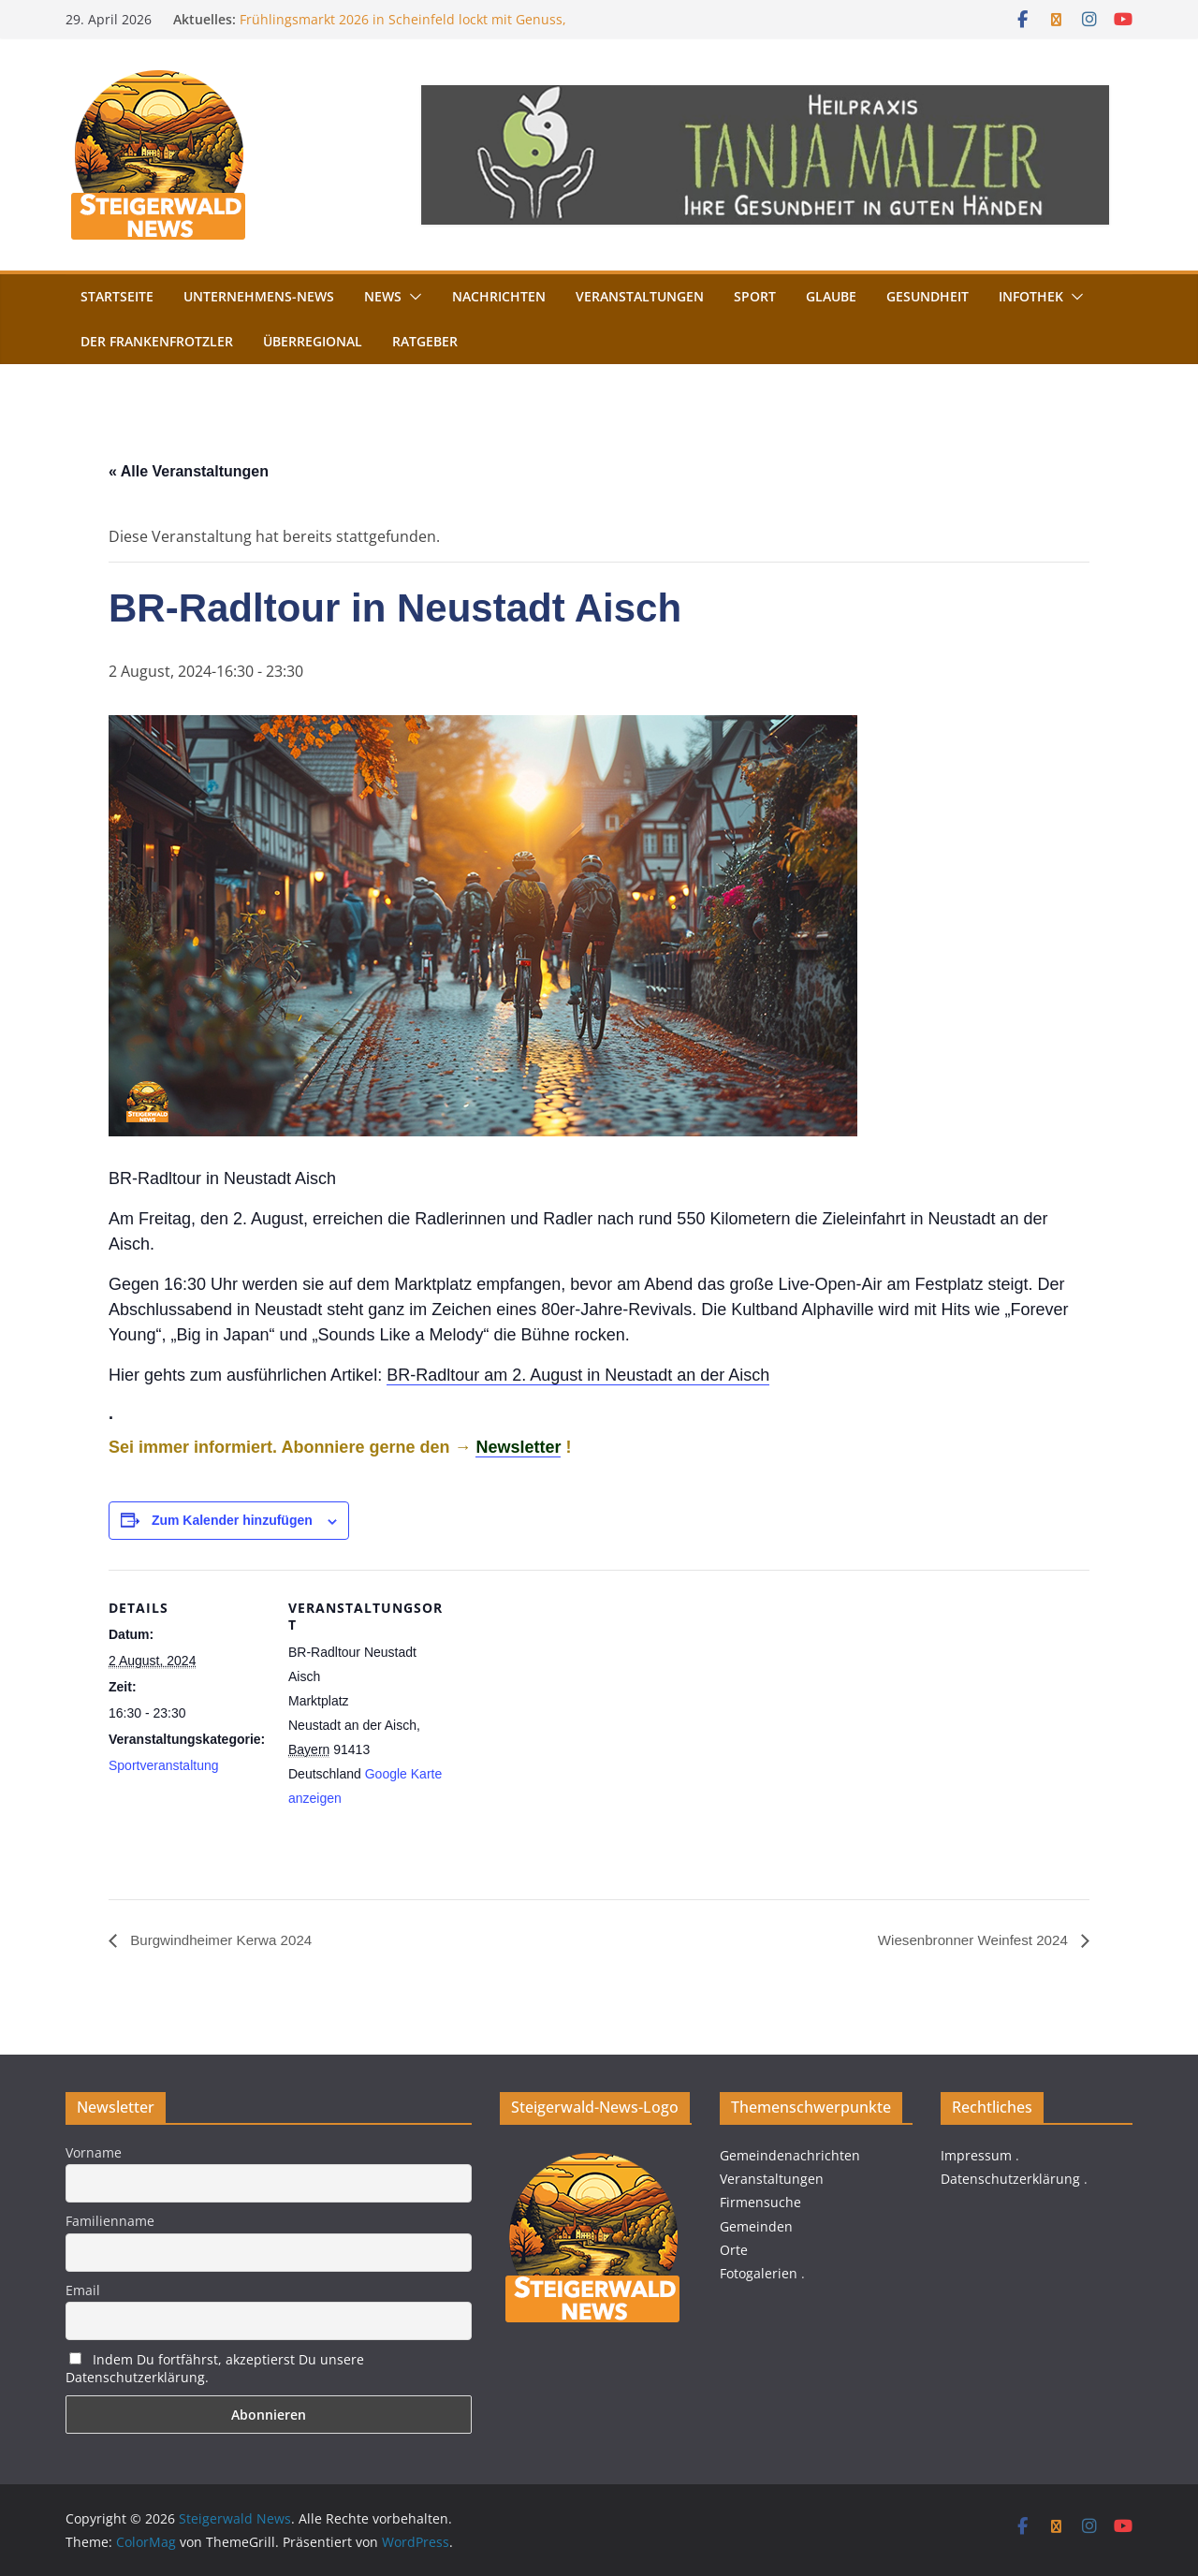 Image resolution: width=1198 pixels, height=2576 pixels. What do you see at coordinates (116, 296) in the screenshot?
I see `Startseite` at bounding box center [116, 296].